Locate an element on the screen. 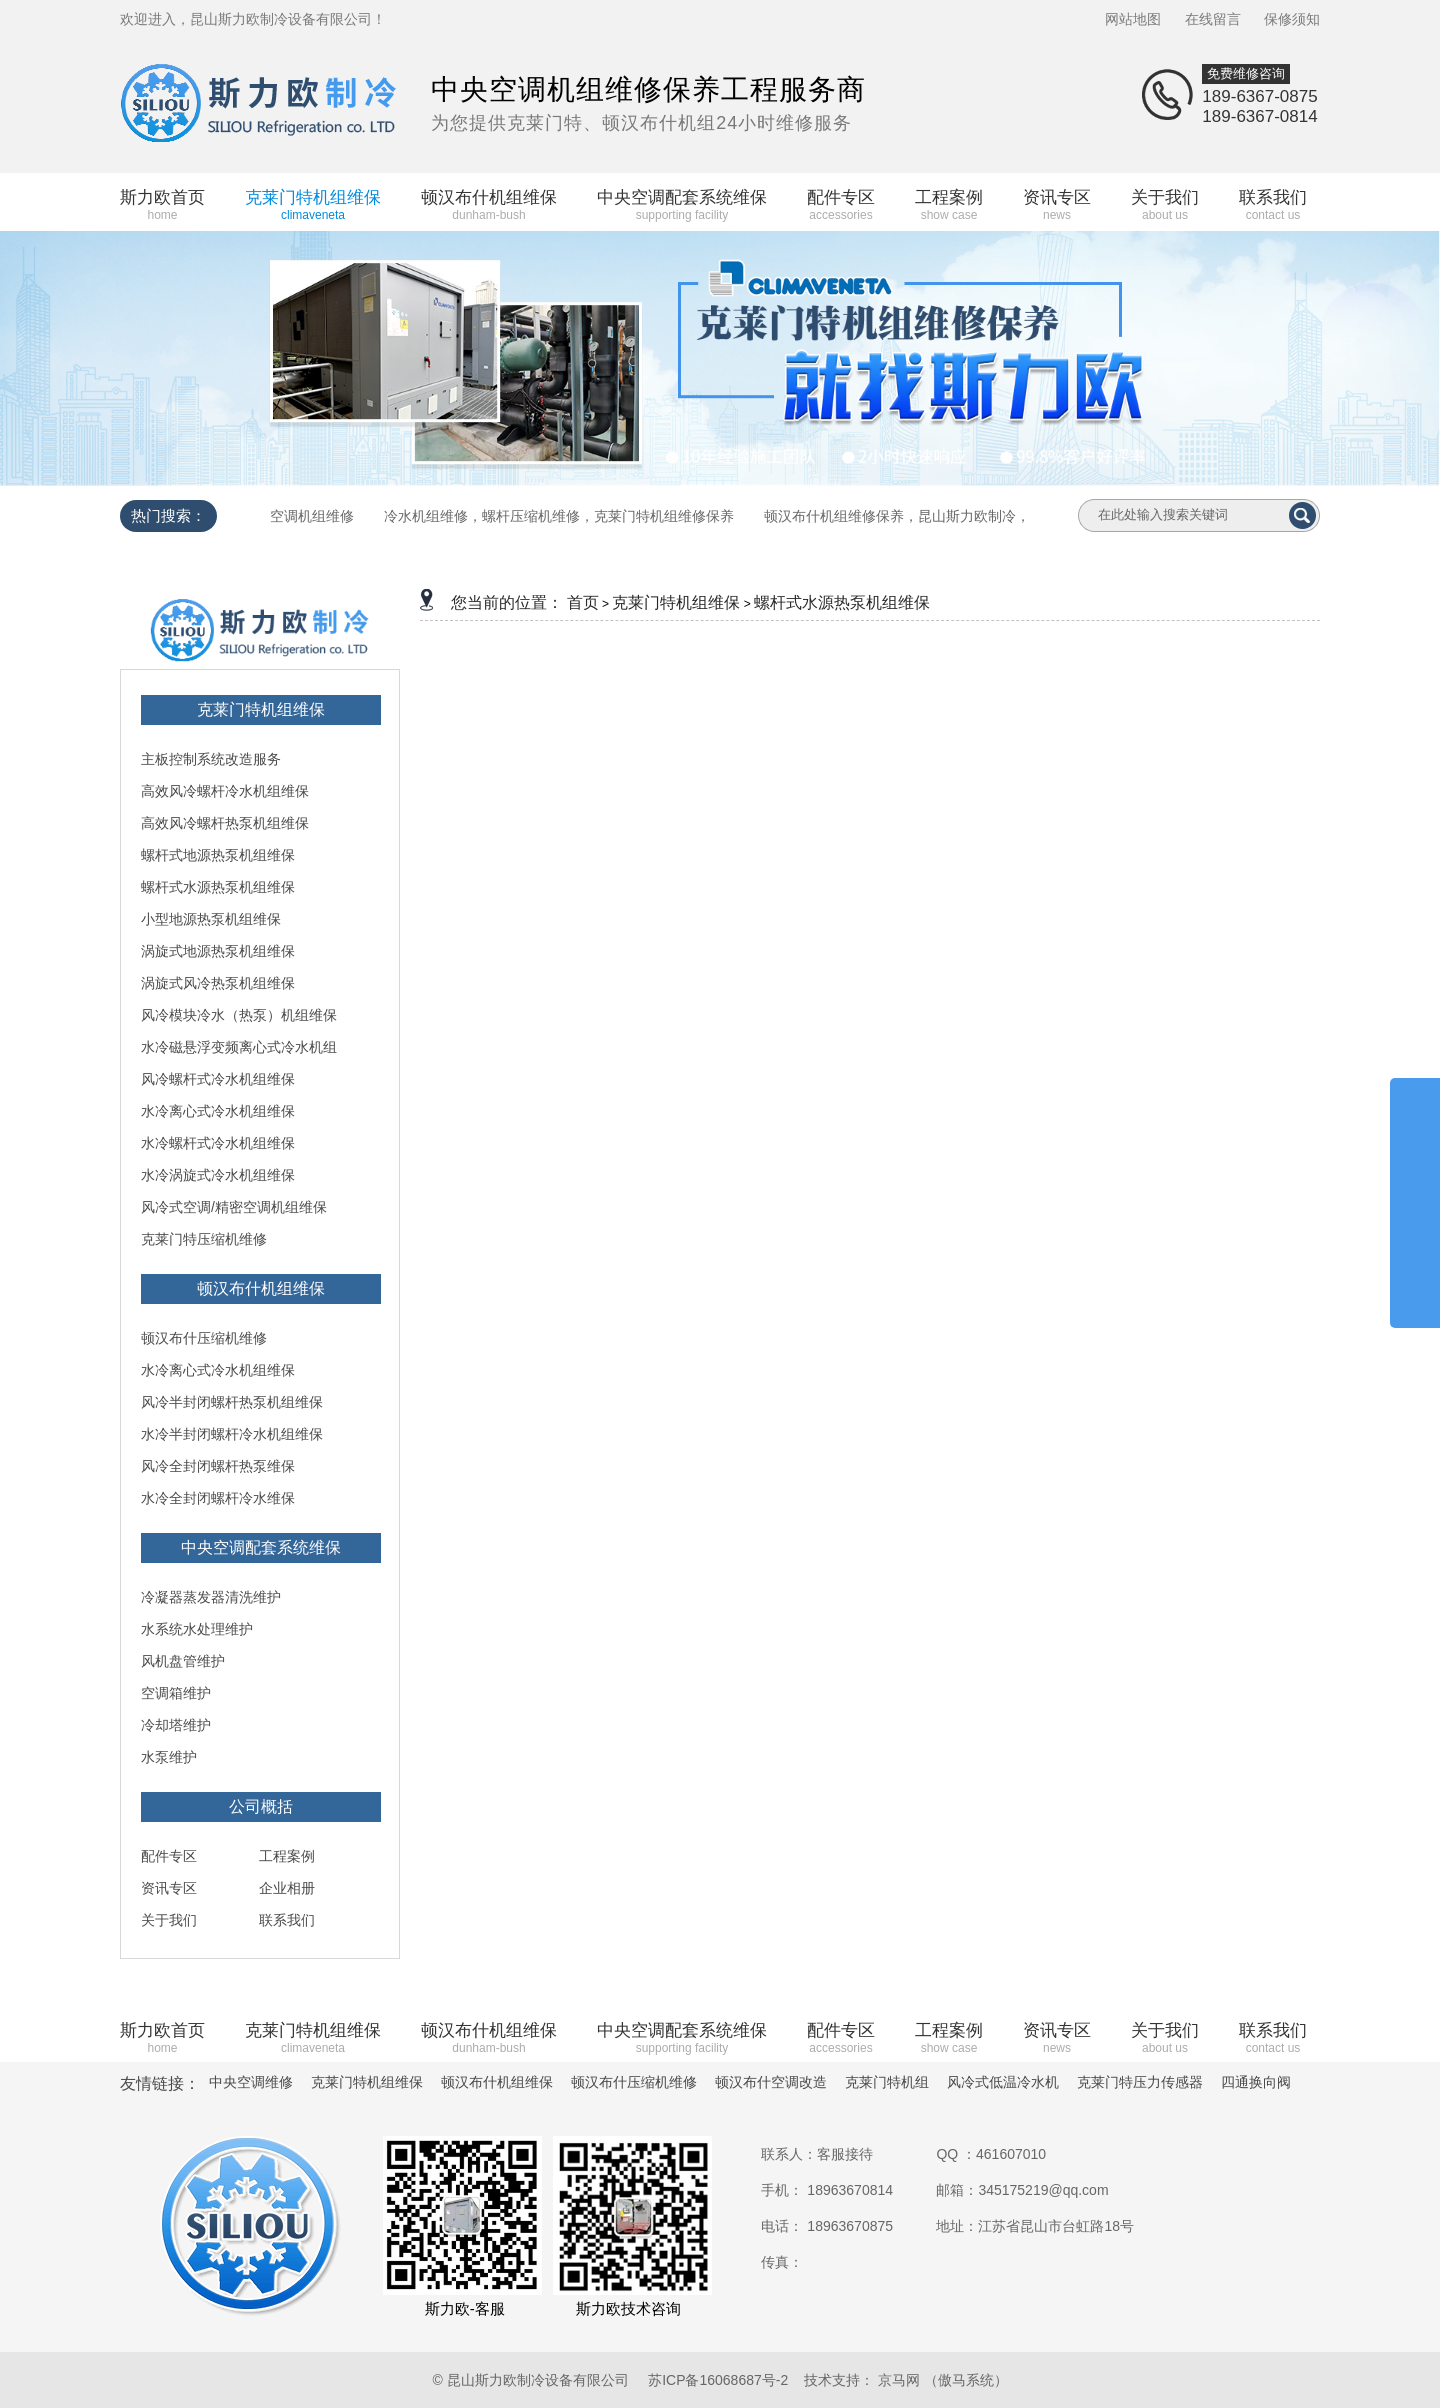 This screenshot has width=1440, height=2408. 企业相册 is located at coordinates (287, 1888).